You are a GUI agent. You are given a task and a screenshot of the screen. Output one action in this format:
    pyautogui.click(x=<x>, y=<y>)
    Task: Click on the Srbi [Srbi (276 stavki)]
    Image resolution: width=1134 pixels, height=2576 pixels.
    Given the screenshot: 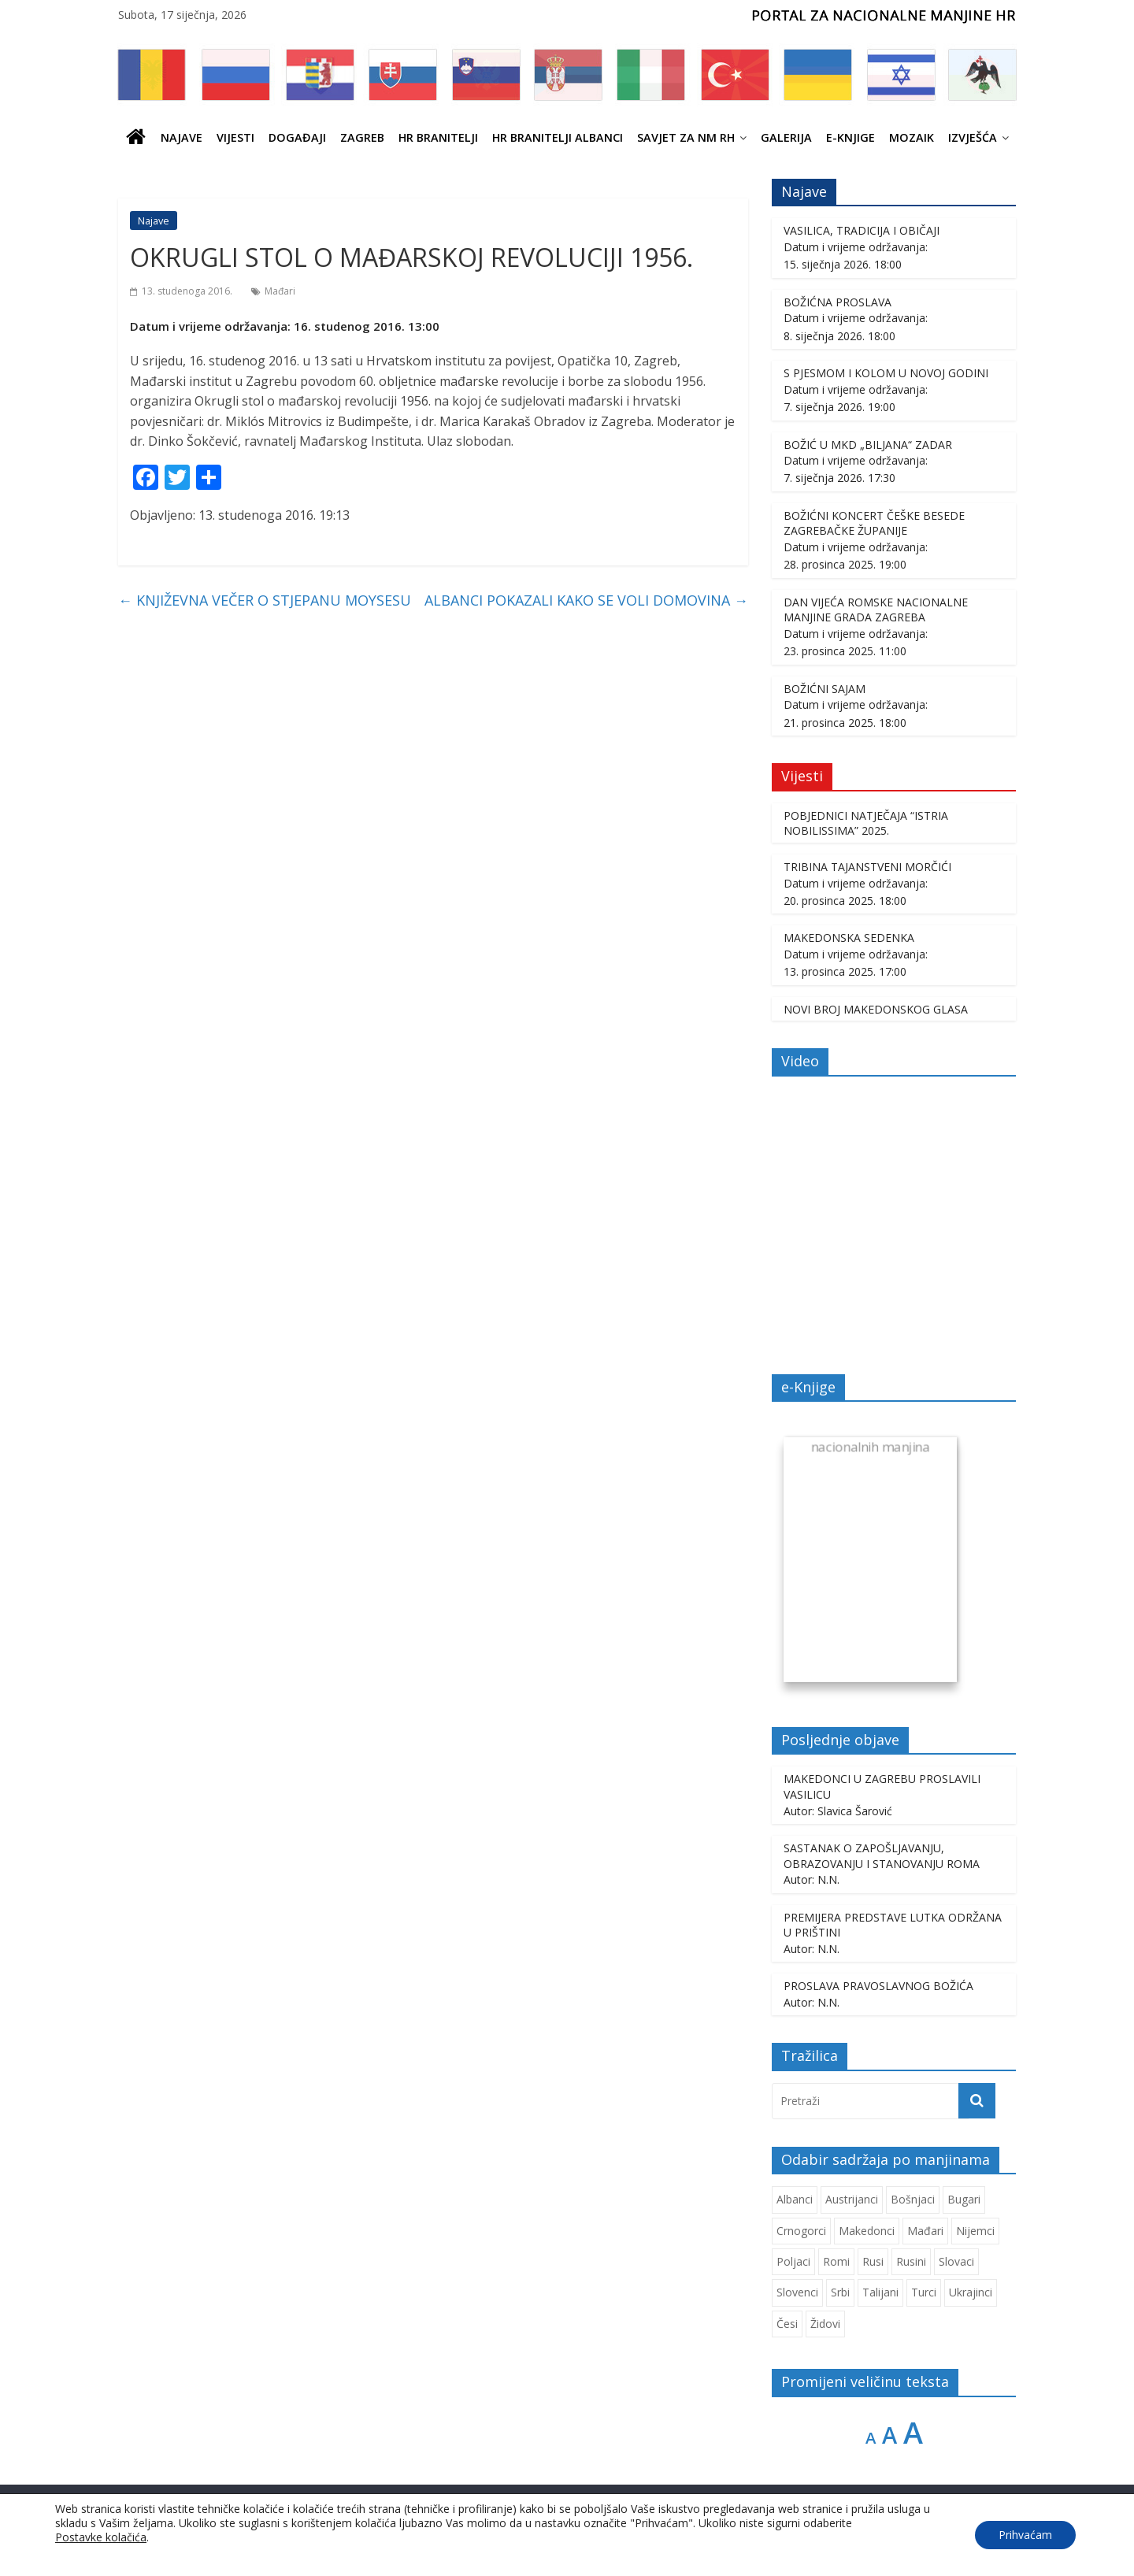 What is the action you would take?
    pyautogui.click(x=840, y=2292)
    